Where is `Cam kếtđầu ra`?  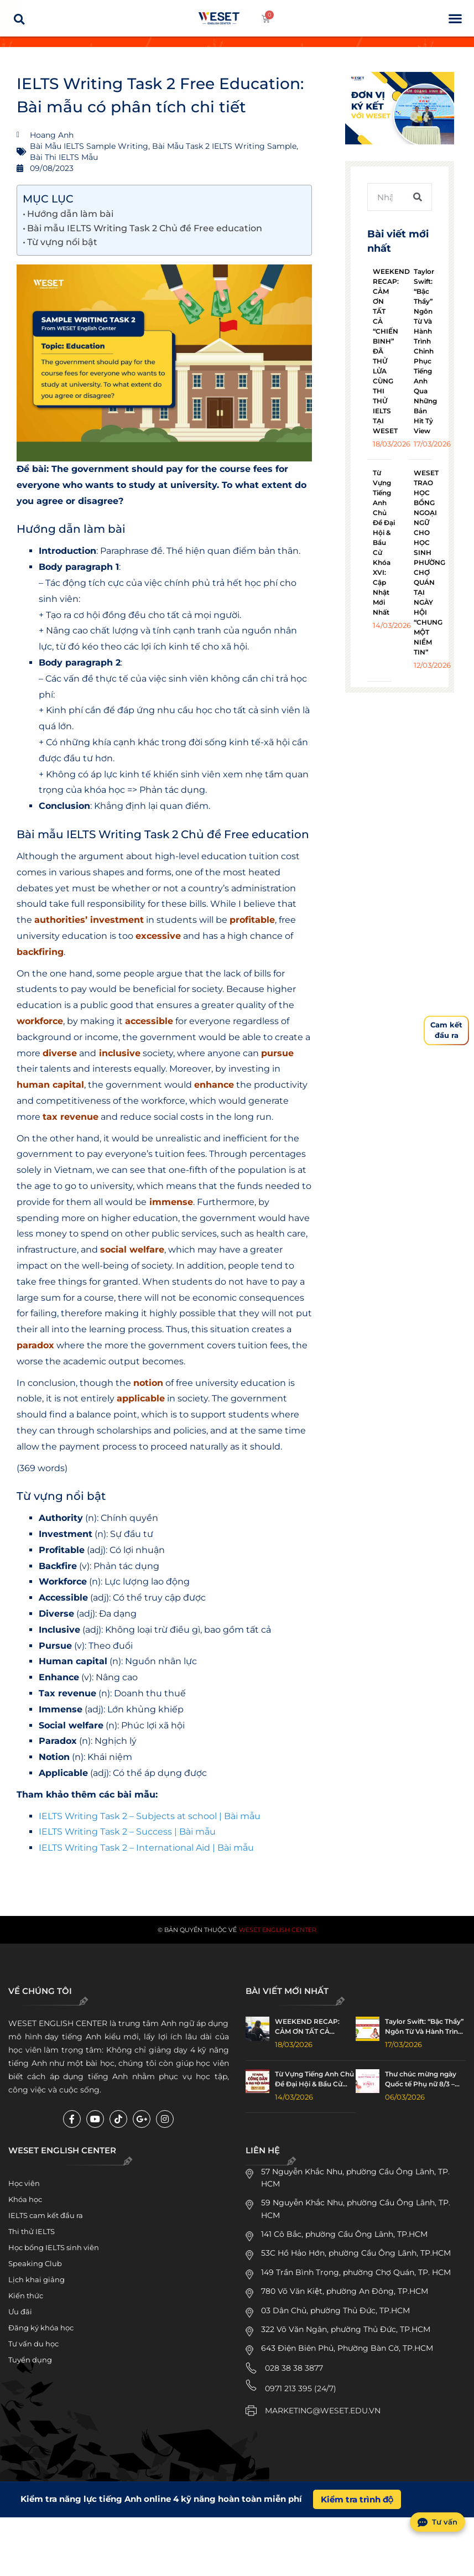
Cam kếtđầu ra is located at coordinates (446, 1030).